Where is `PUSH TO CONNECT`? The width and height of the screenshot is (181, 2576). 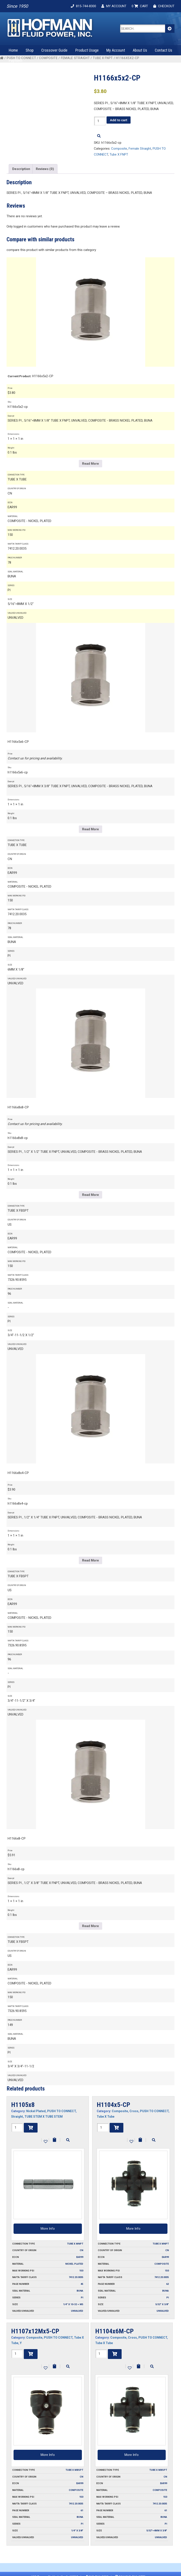
PUSH TO CONNECT is located at coordinates (61, 2111).